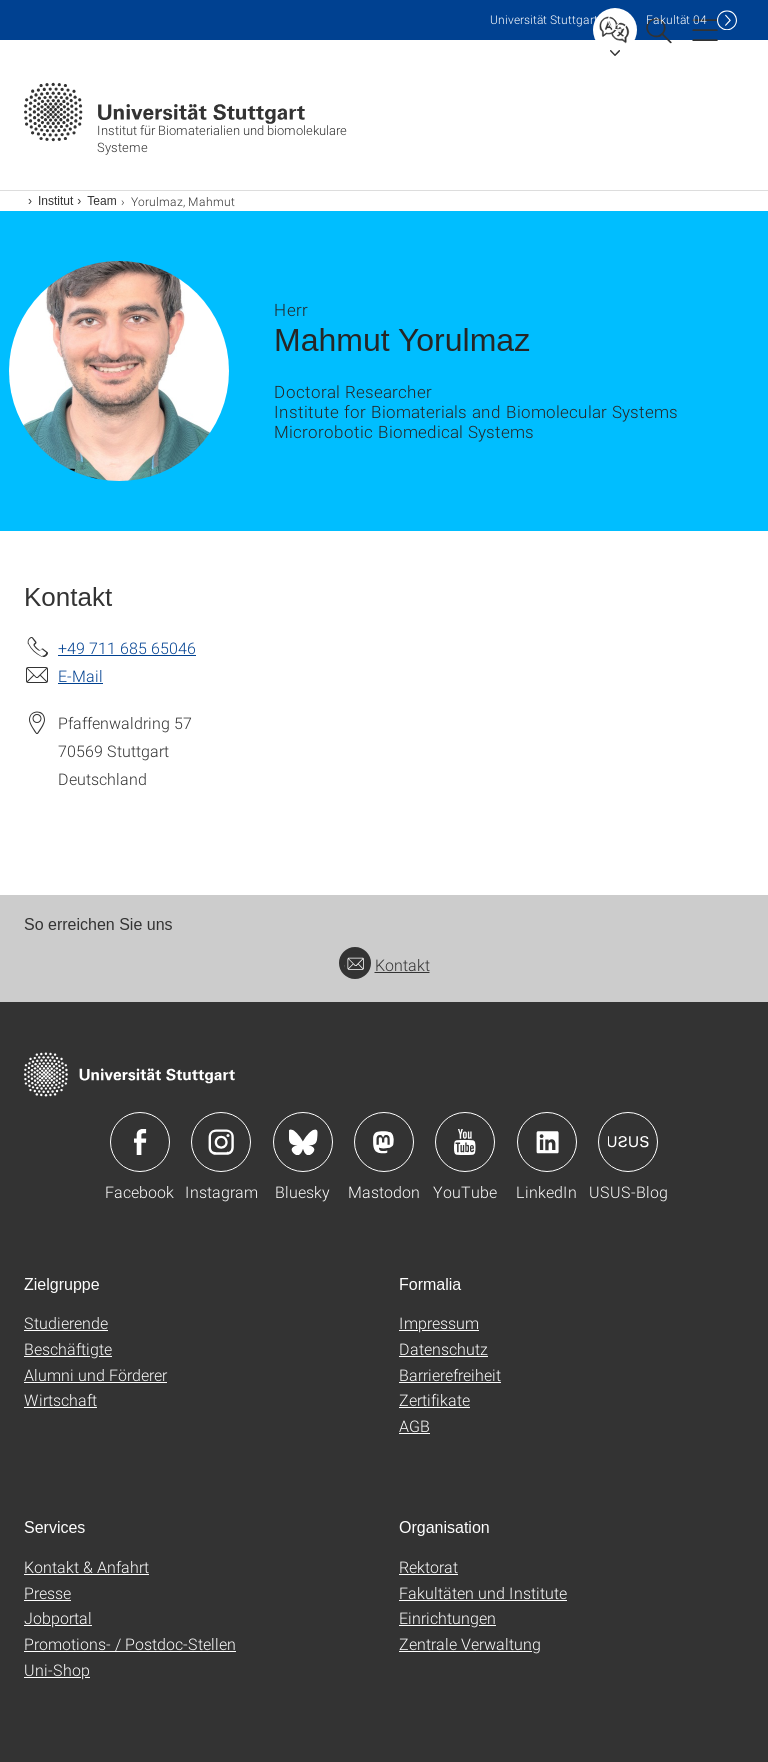 Image resolution: width=768 pixels, height=1762 pixels. I want to click on Jobportal, so click(58, 1617).